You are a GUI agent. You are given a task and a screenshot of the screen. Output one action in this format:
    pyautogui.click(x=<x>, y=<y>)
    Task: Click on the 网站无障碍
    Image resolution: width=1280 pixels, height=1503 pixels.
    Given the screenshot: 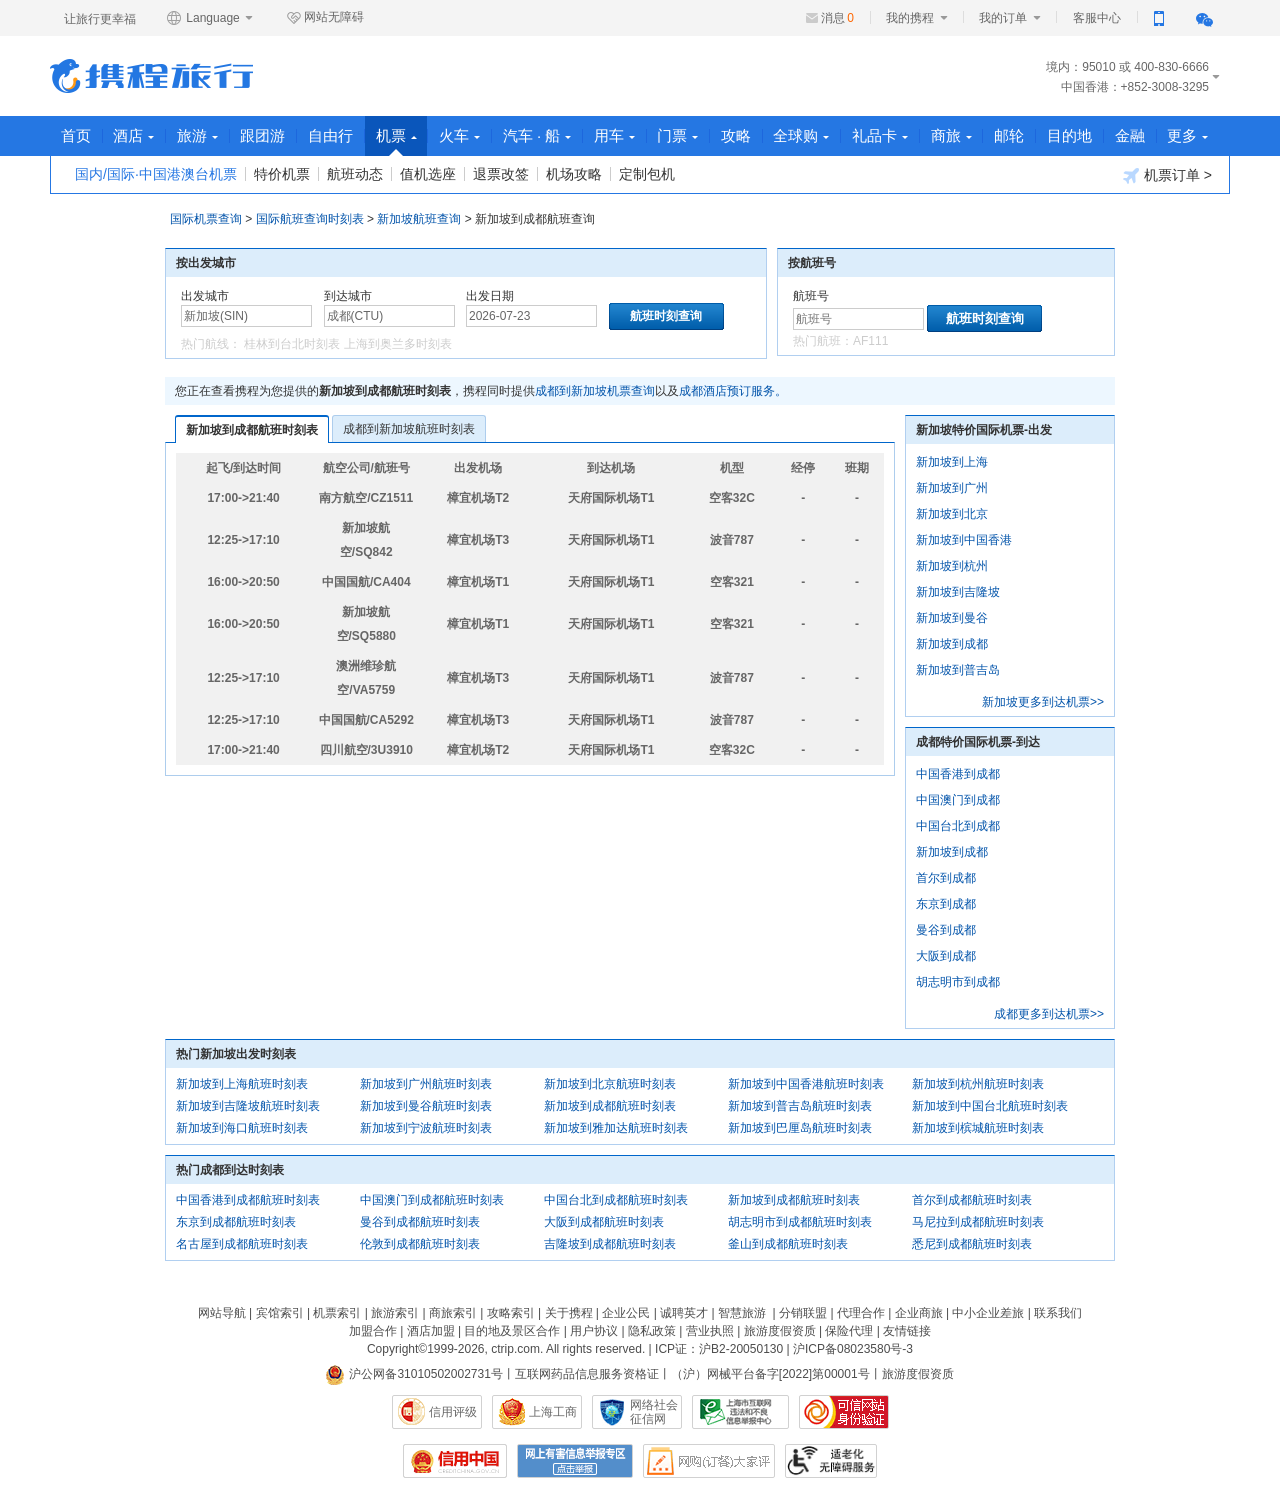 What is the action you would take?
    pyautogui.click(x=325, y=18)
    